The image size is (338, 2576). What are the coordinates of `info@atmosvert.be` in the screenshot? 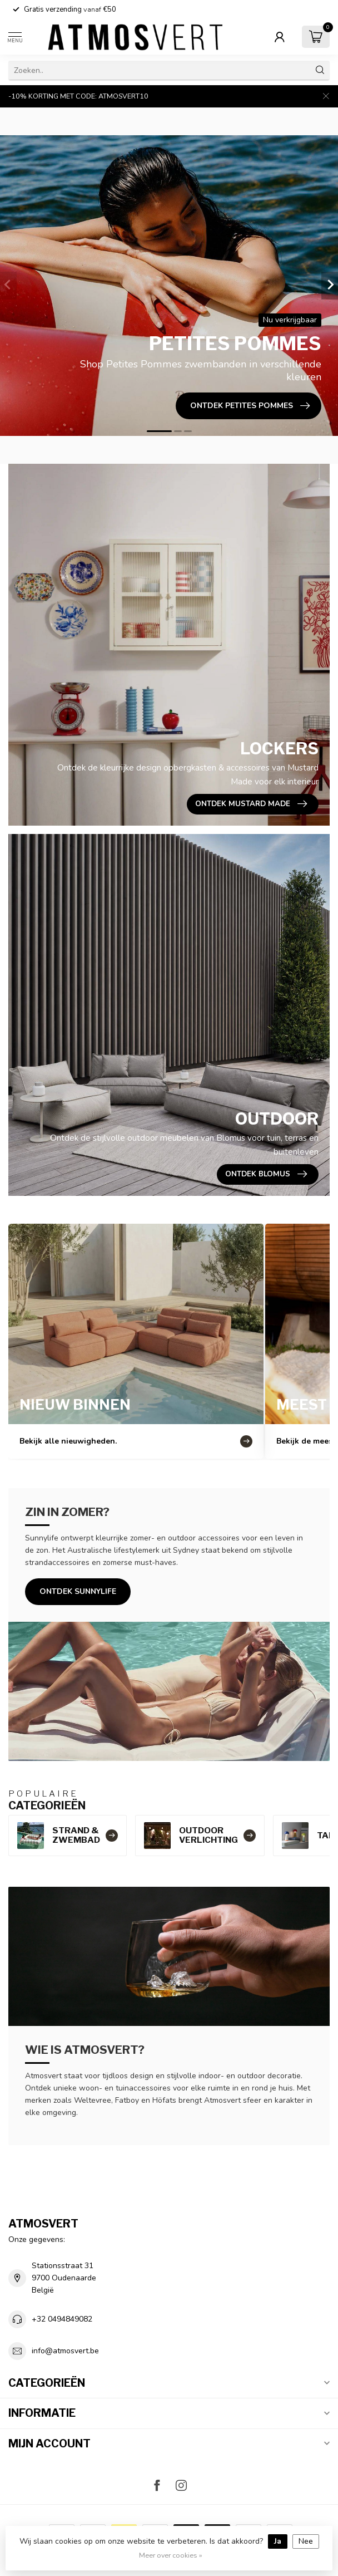 It's located at (65, 2351).